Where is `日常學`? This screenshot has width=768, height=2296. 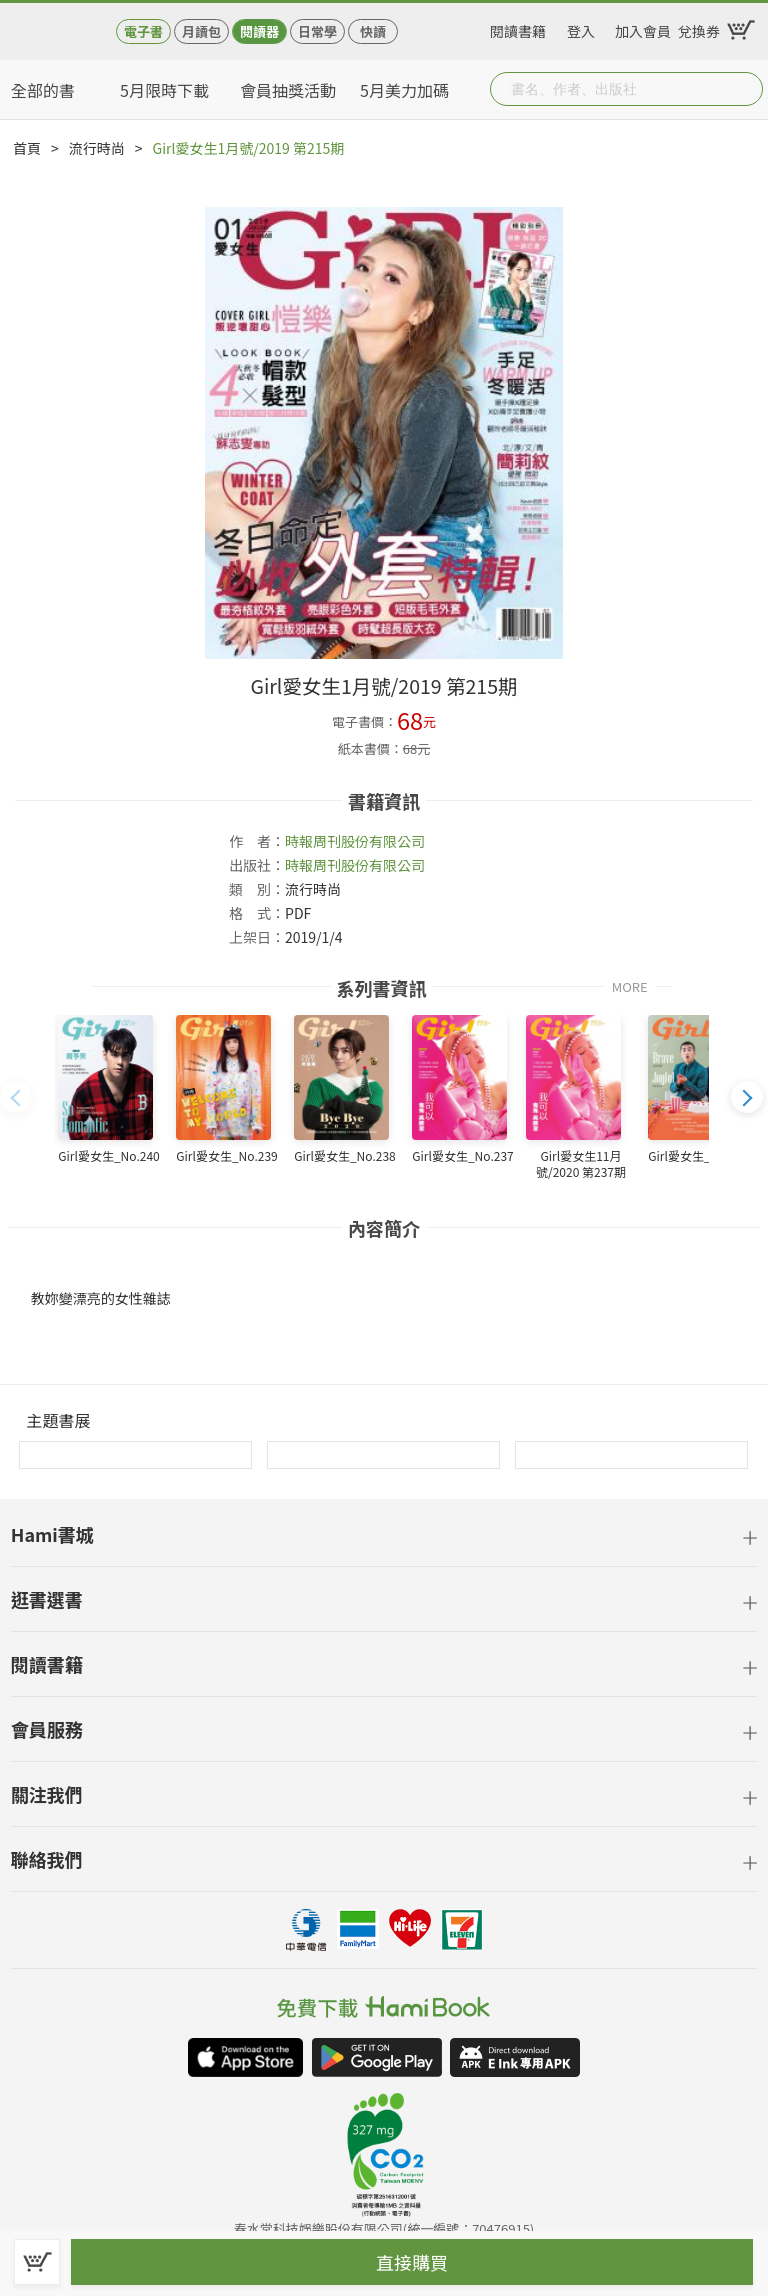
日常學 is located at coordinates (317, 31).